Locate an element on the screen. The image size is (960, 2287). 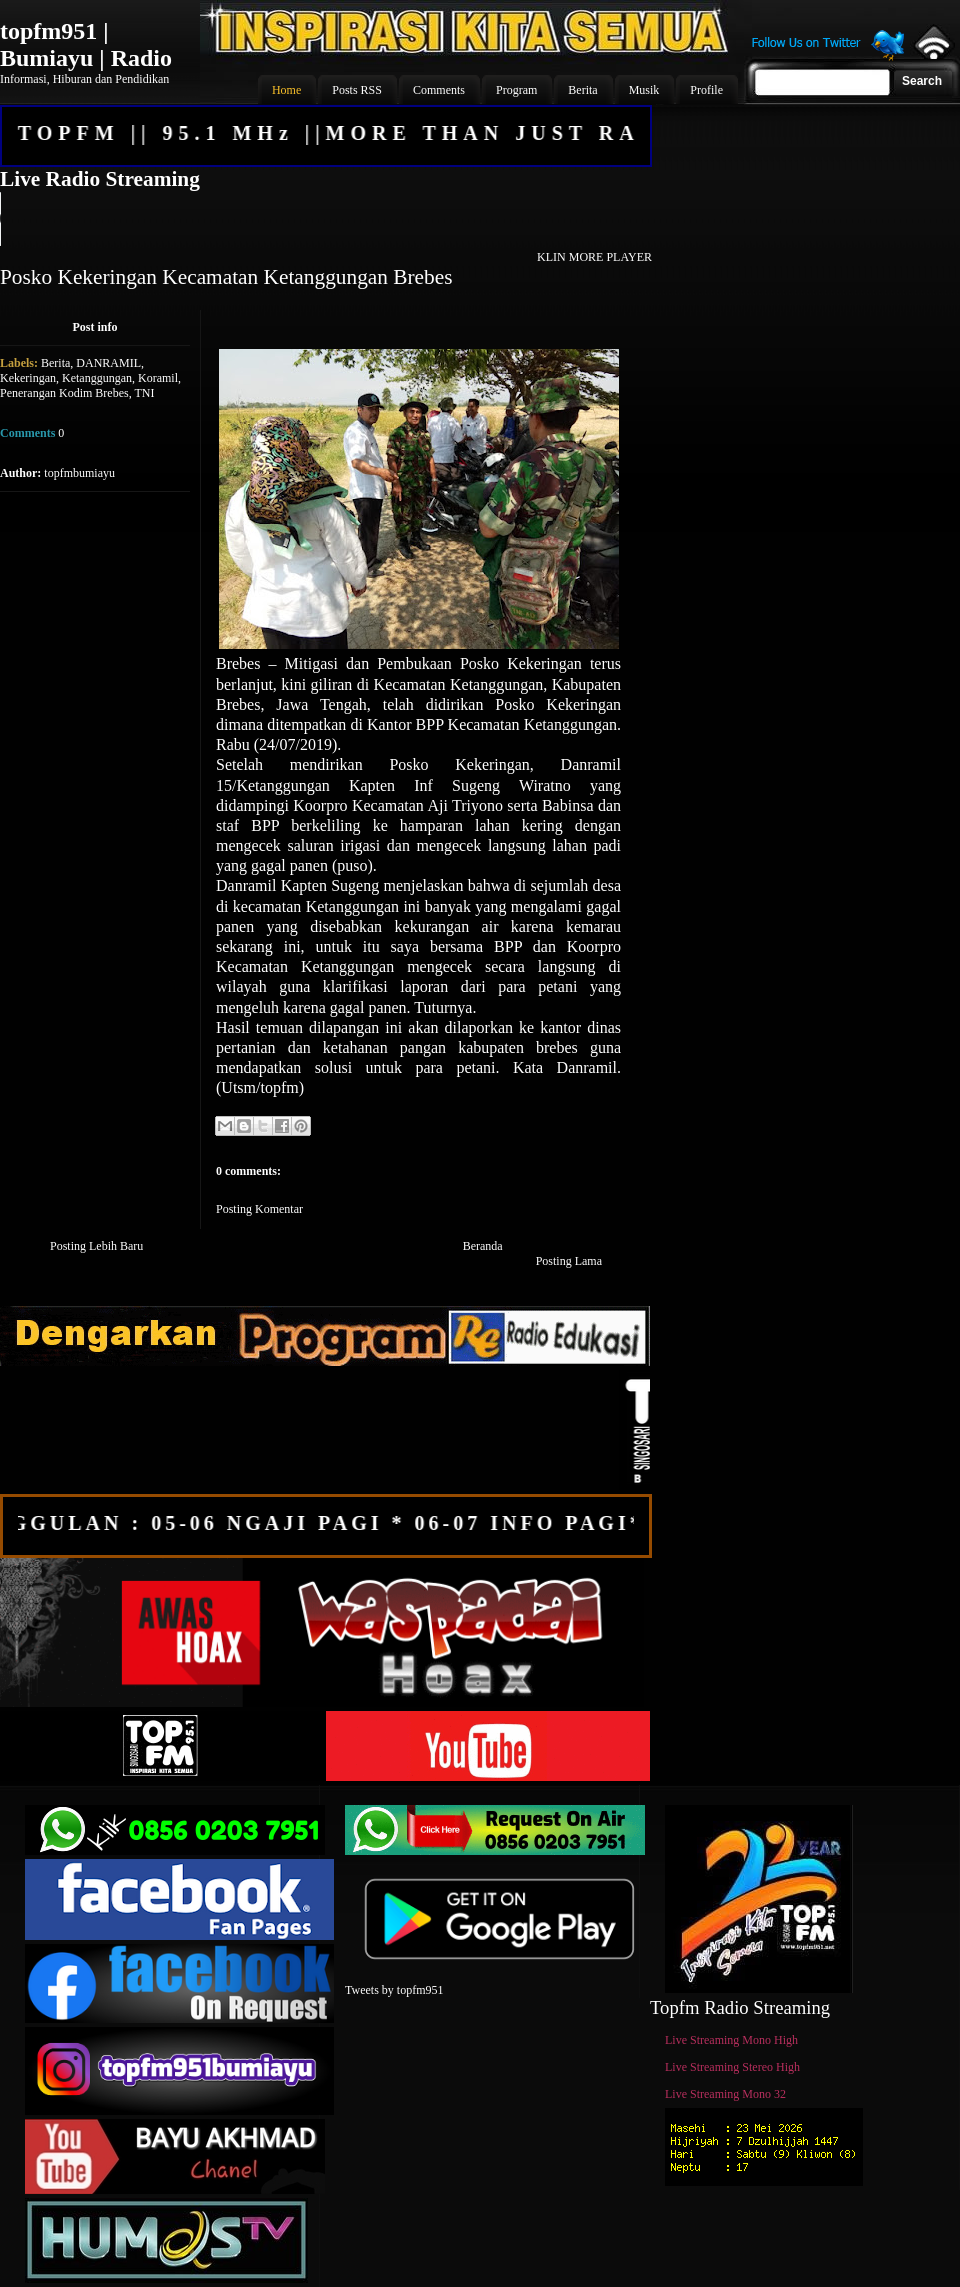
Kekeringan is located at coordinates (28, 378).